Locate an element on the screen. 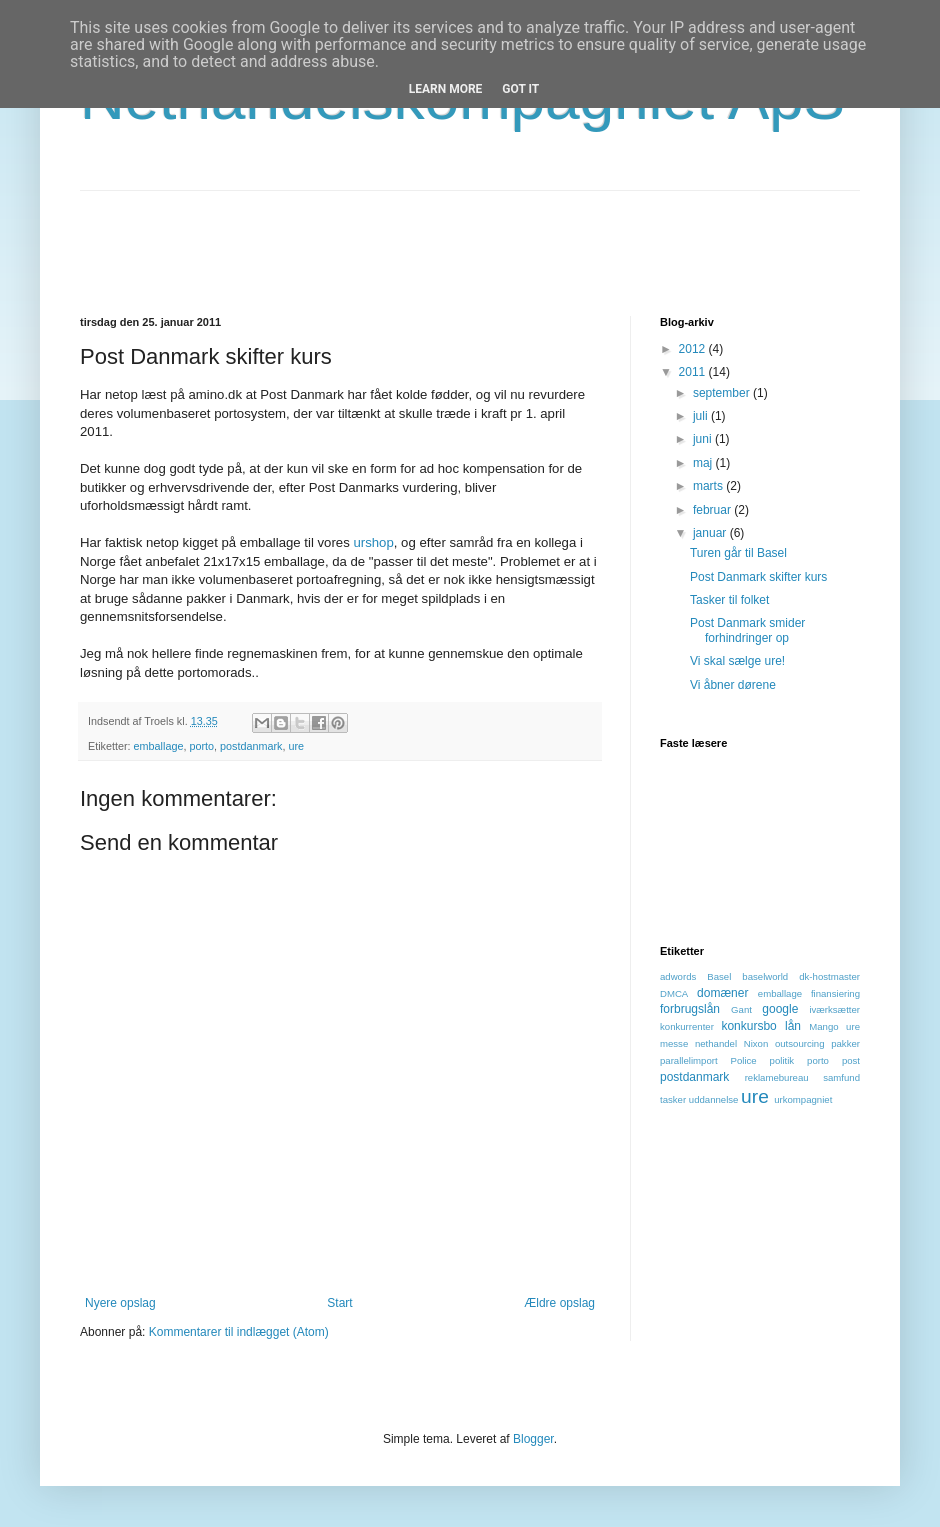  konkurrenter is located at coordinates (687, 1026).